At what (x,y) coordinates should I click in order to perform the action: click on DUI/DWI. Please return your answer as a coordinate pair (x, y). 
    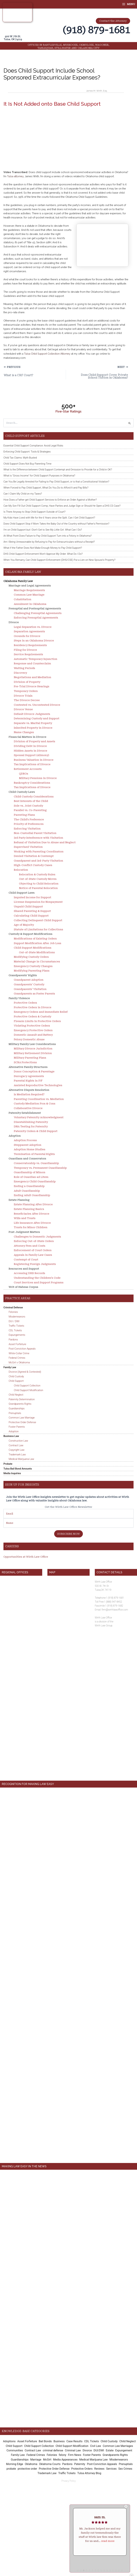
    Looking at the image, I should click on (99, 2453).